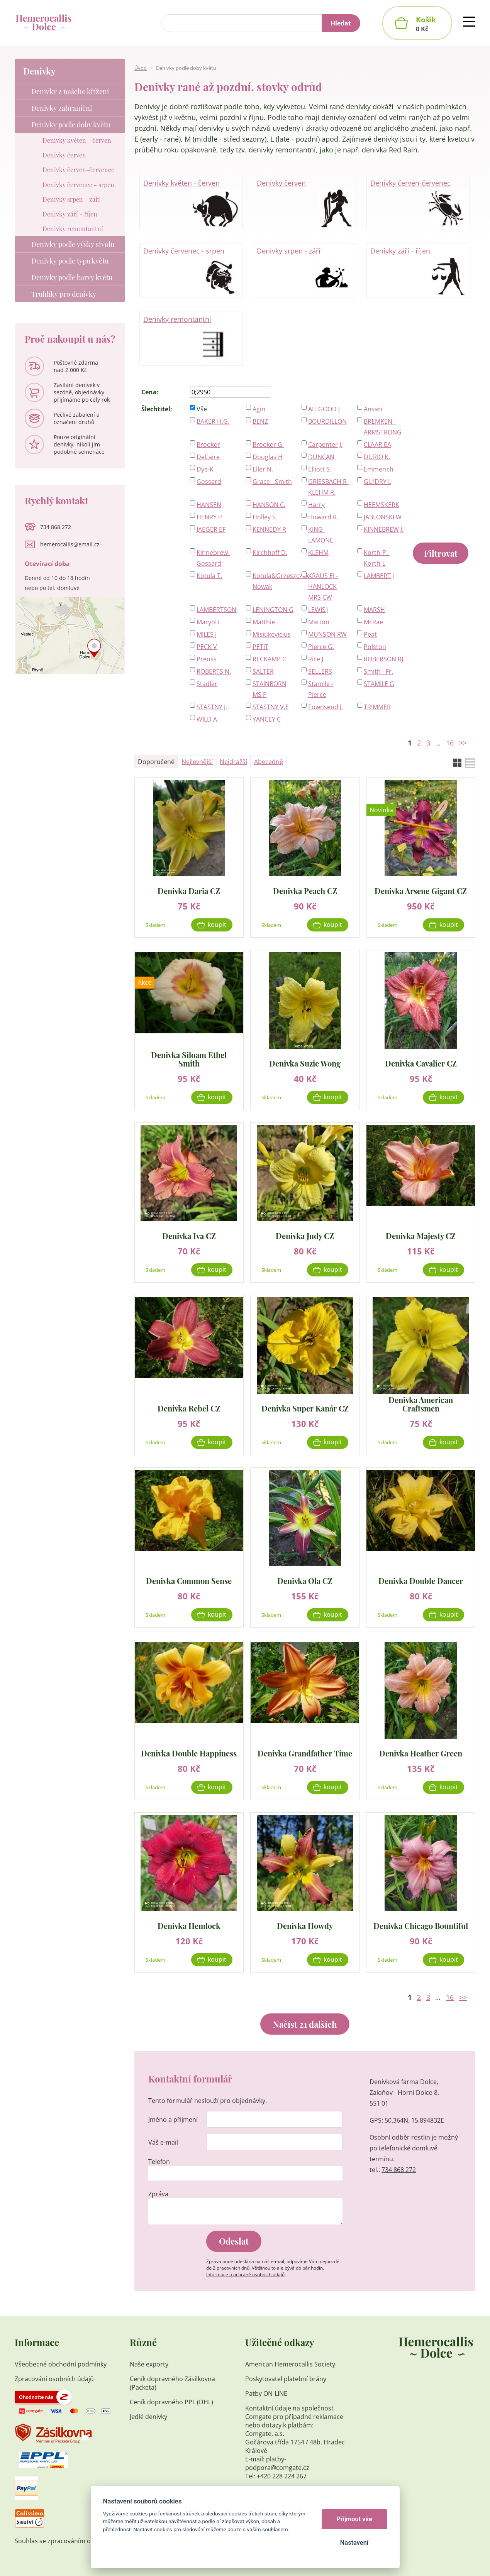  What do you see at coordinates (189, 1753) in the screenshot?
I see `Denivka Double Happiness` at bounding box center [189, 1753].